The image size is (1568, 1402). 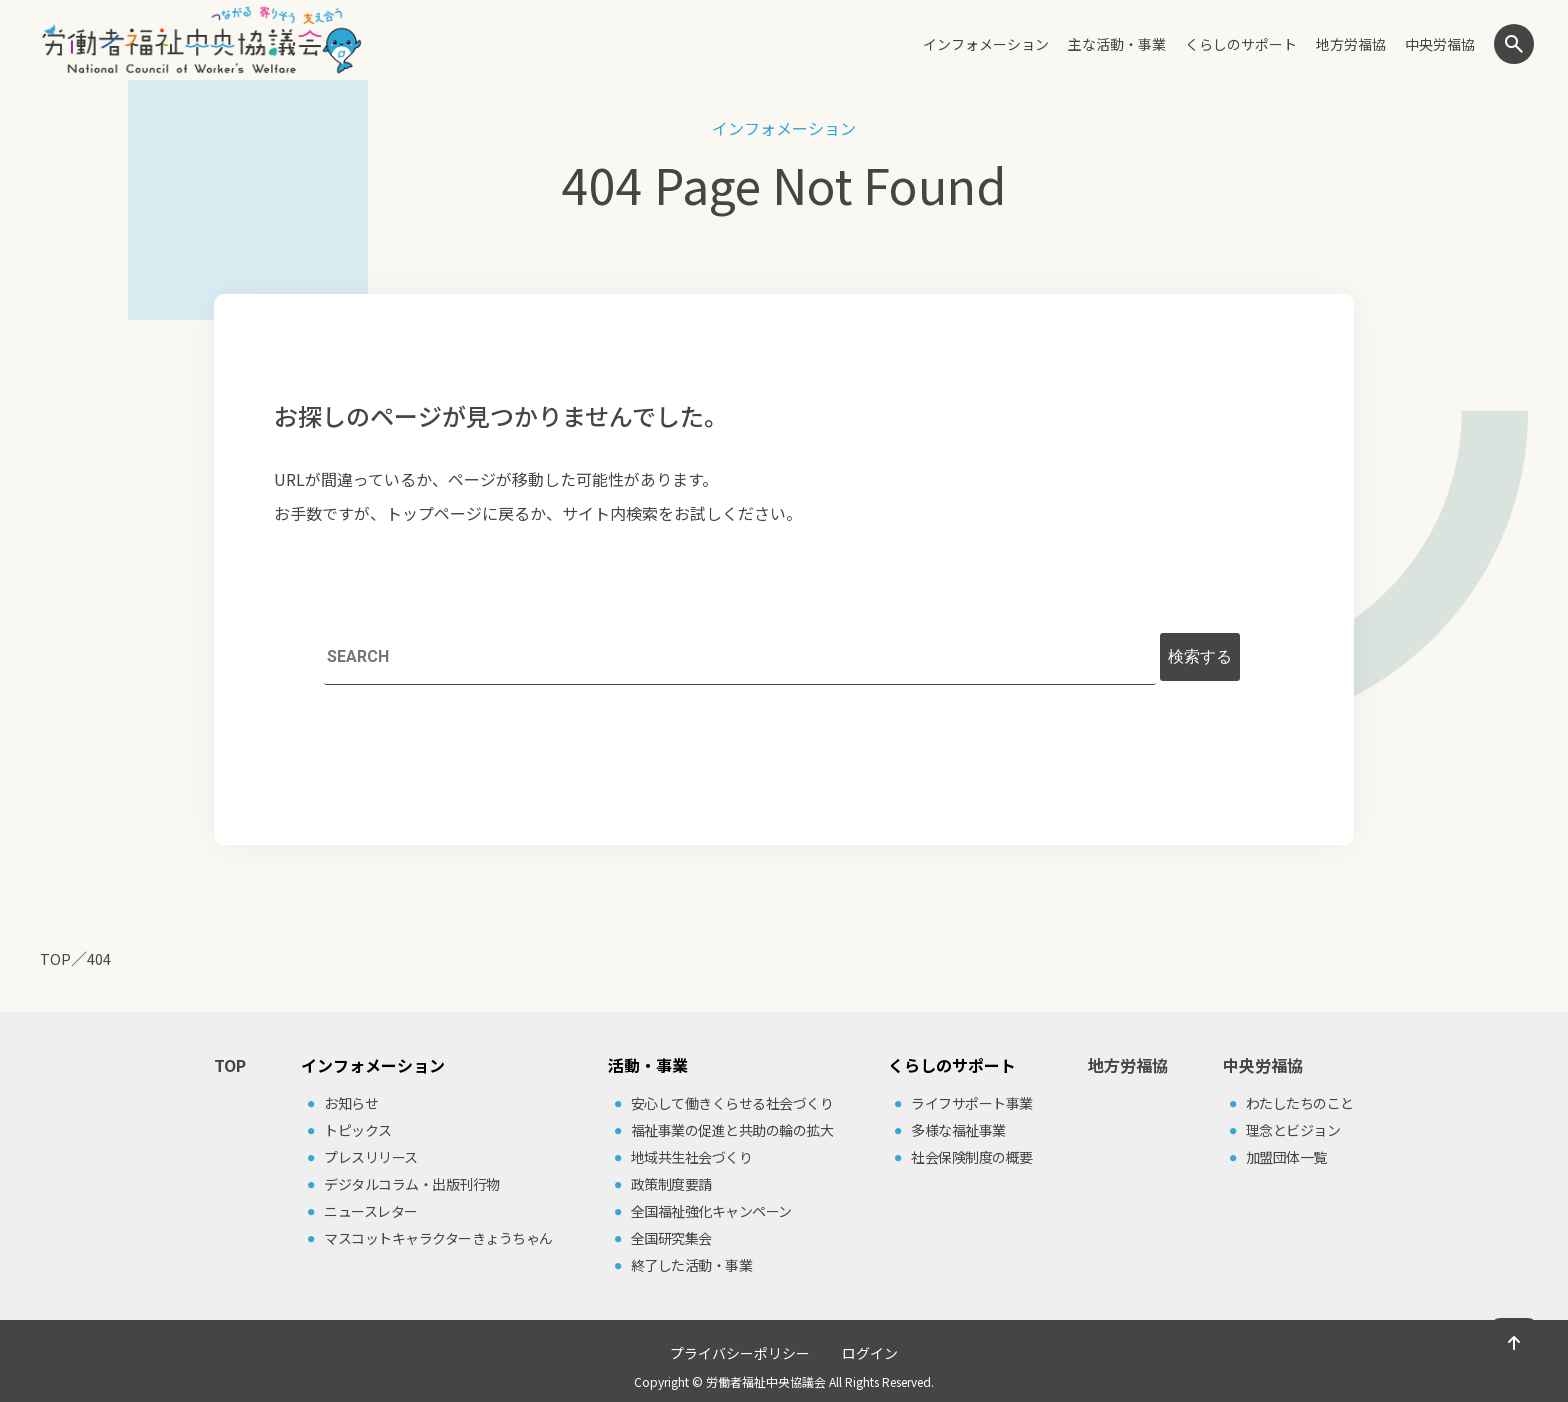 I want to click on マスコットキャラクターきょうちゃん, so click(x=438, y=1238).